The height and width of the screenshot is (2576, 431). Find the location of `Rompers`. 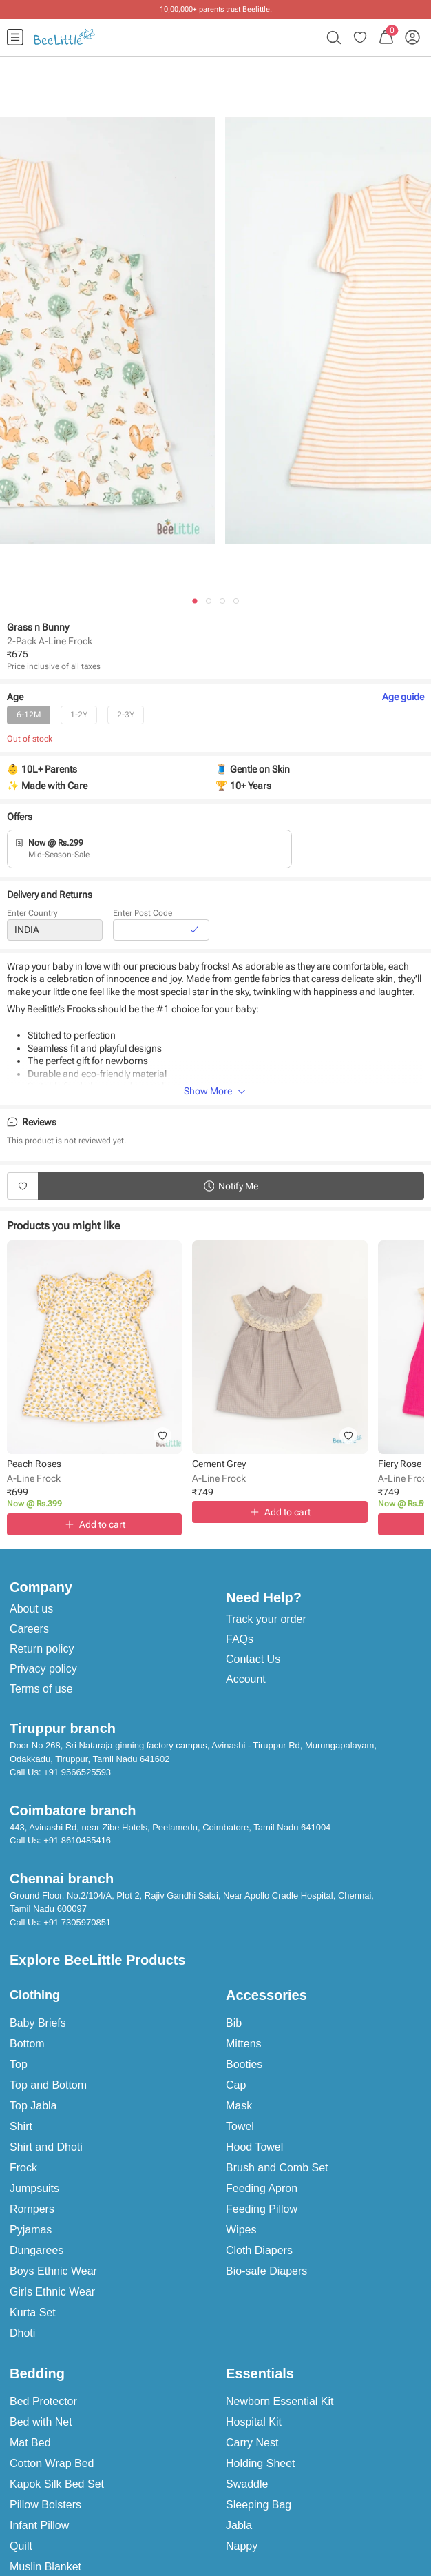

Rompers is located at coordinates (32, 2209).